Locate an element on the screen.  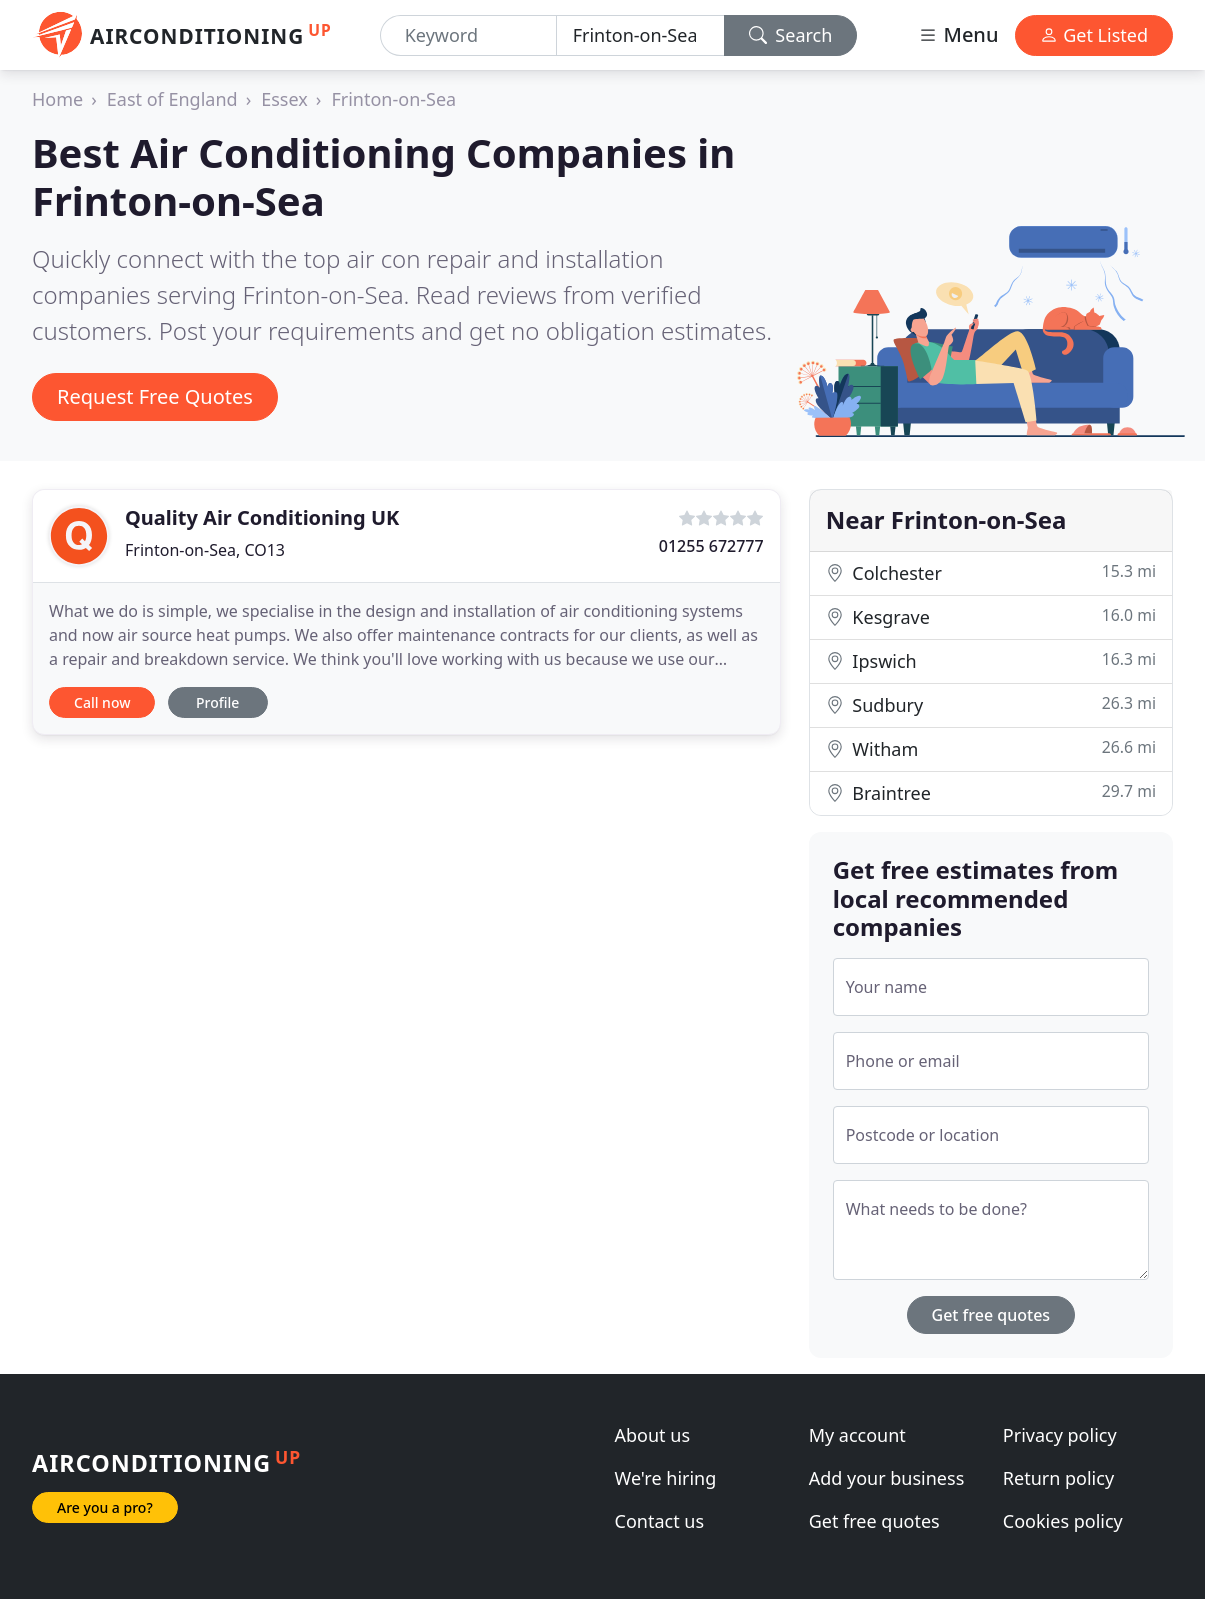
Profile is located at coordinates (217, 702).